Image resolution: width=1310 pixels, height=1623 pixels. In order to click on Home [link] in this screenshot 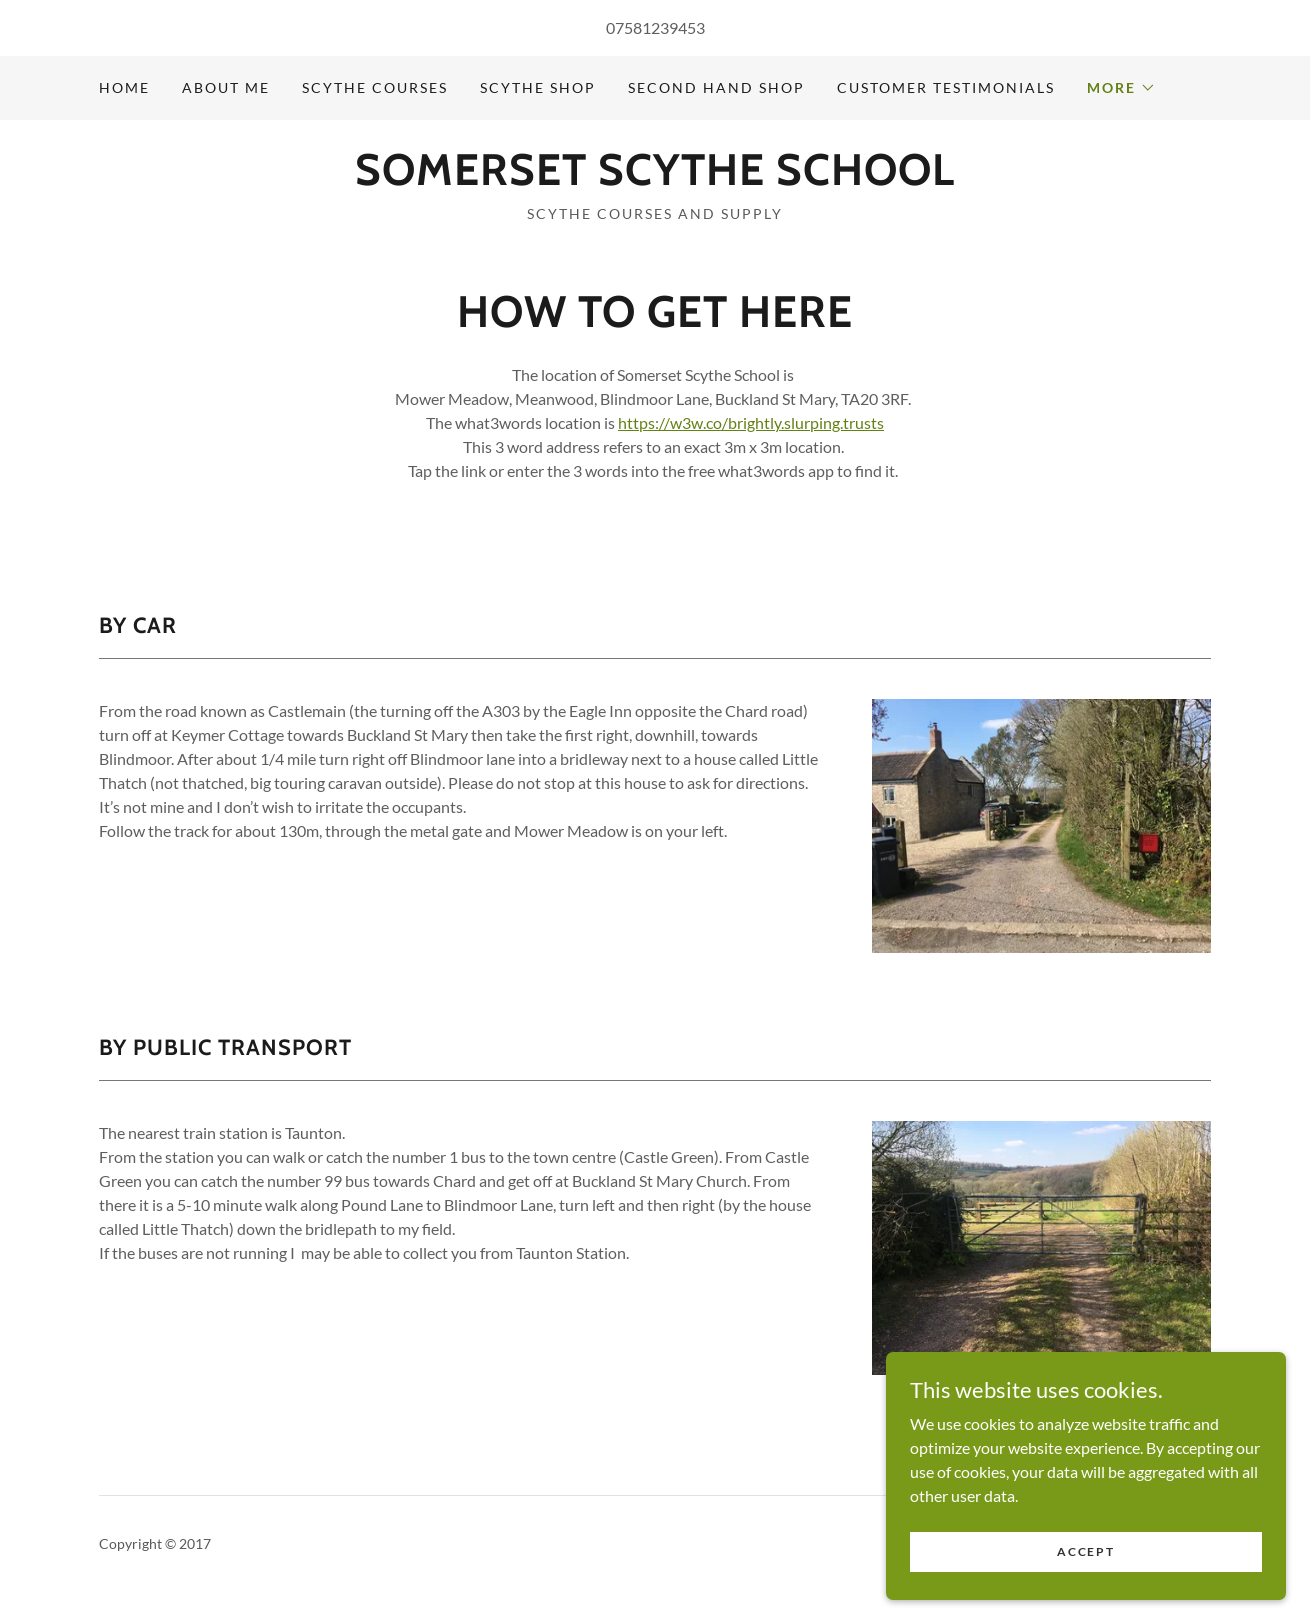, I will do `click(124, 87)`.